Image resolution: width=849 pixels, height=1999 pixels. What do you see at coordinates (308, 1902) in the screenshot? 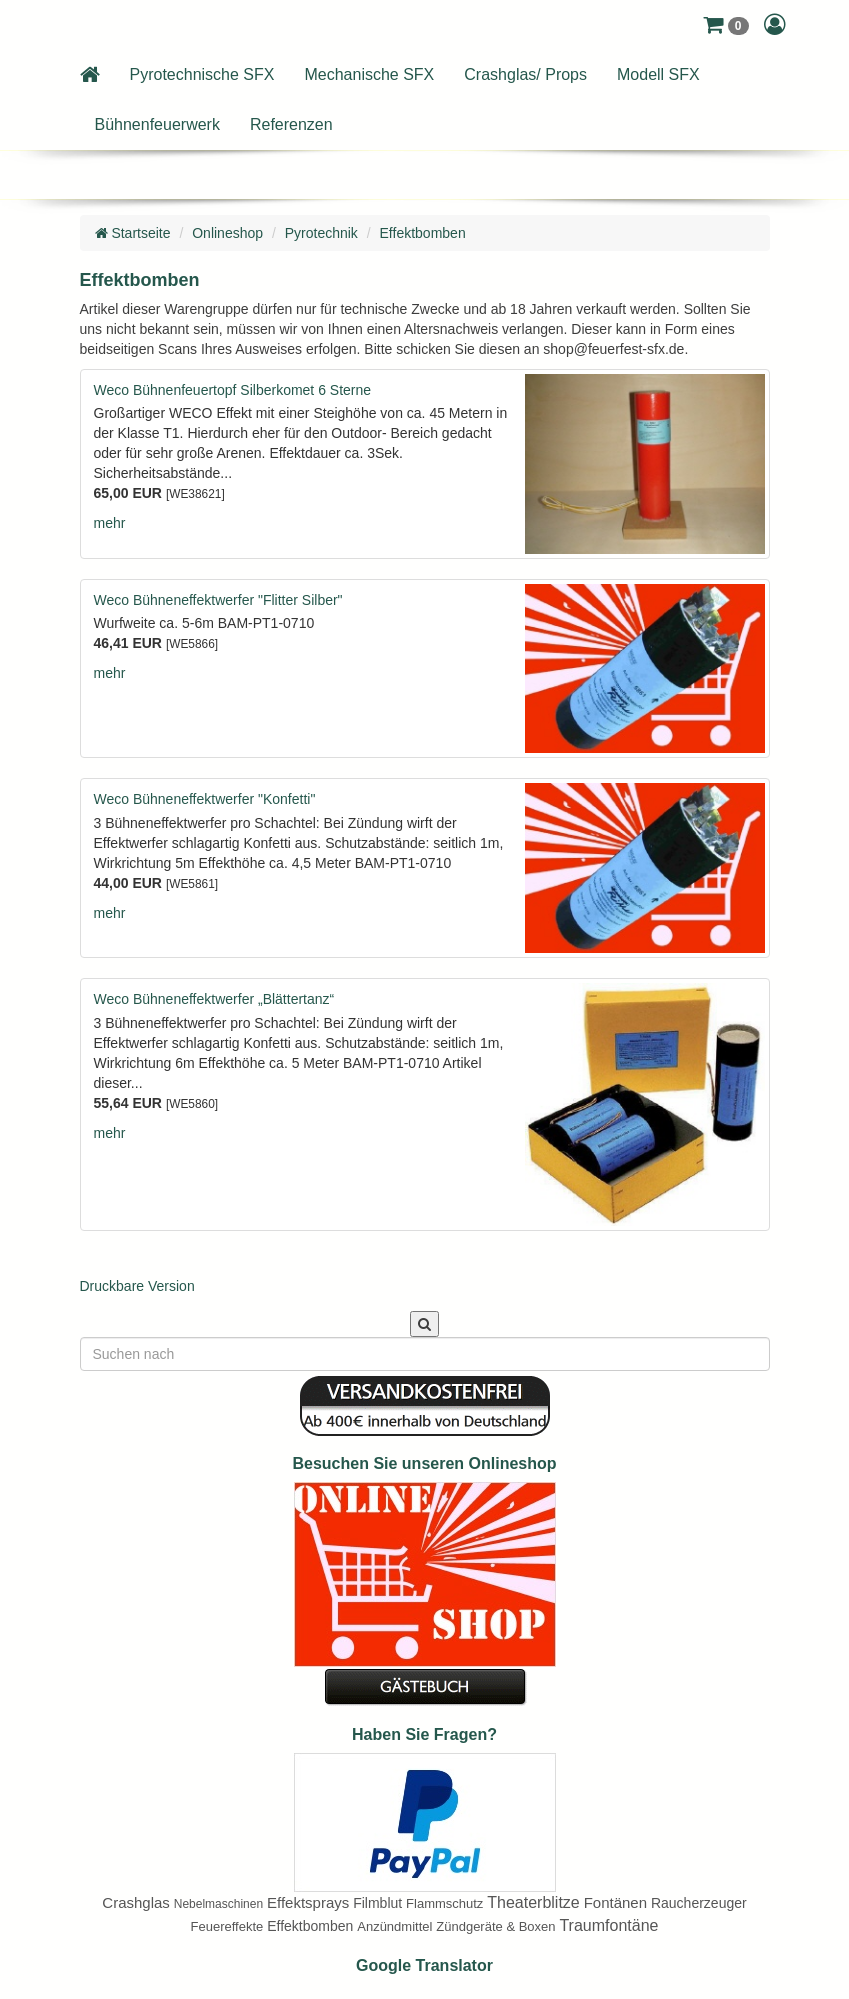
I see `Effektsprays` at bounding box center [308, 1902].